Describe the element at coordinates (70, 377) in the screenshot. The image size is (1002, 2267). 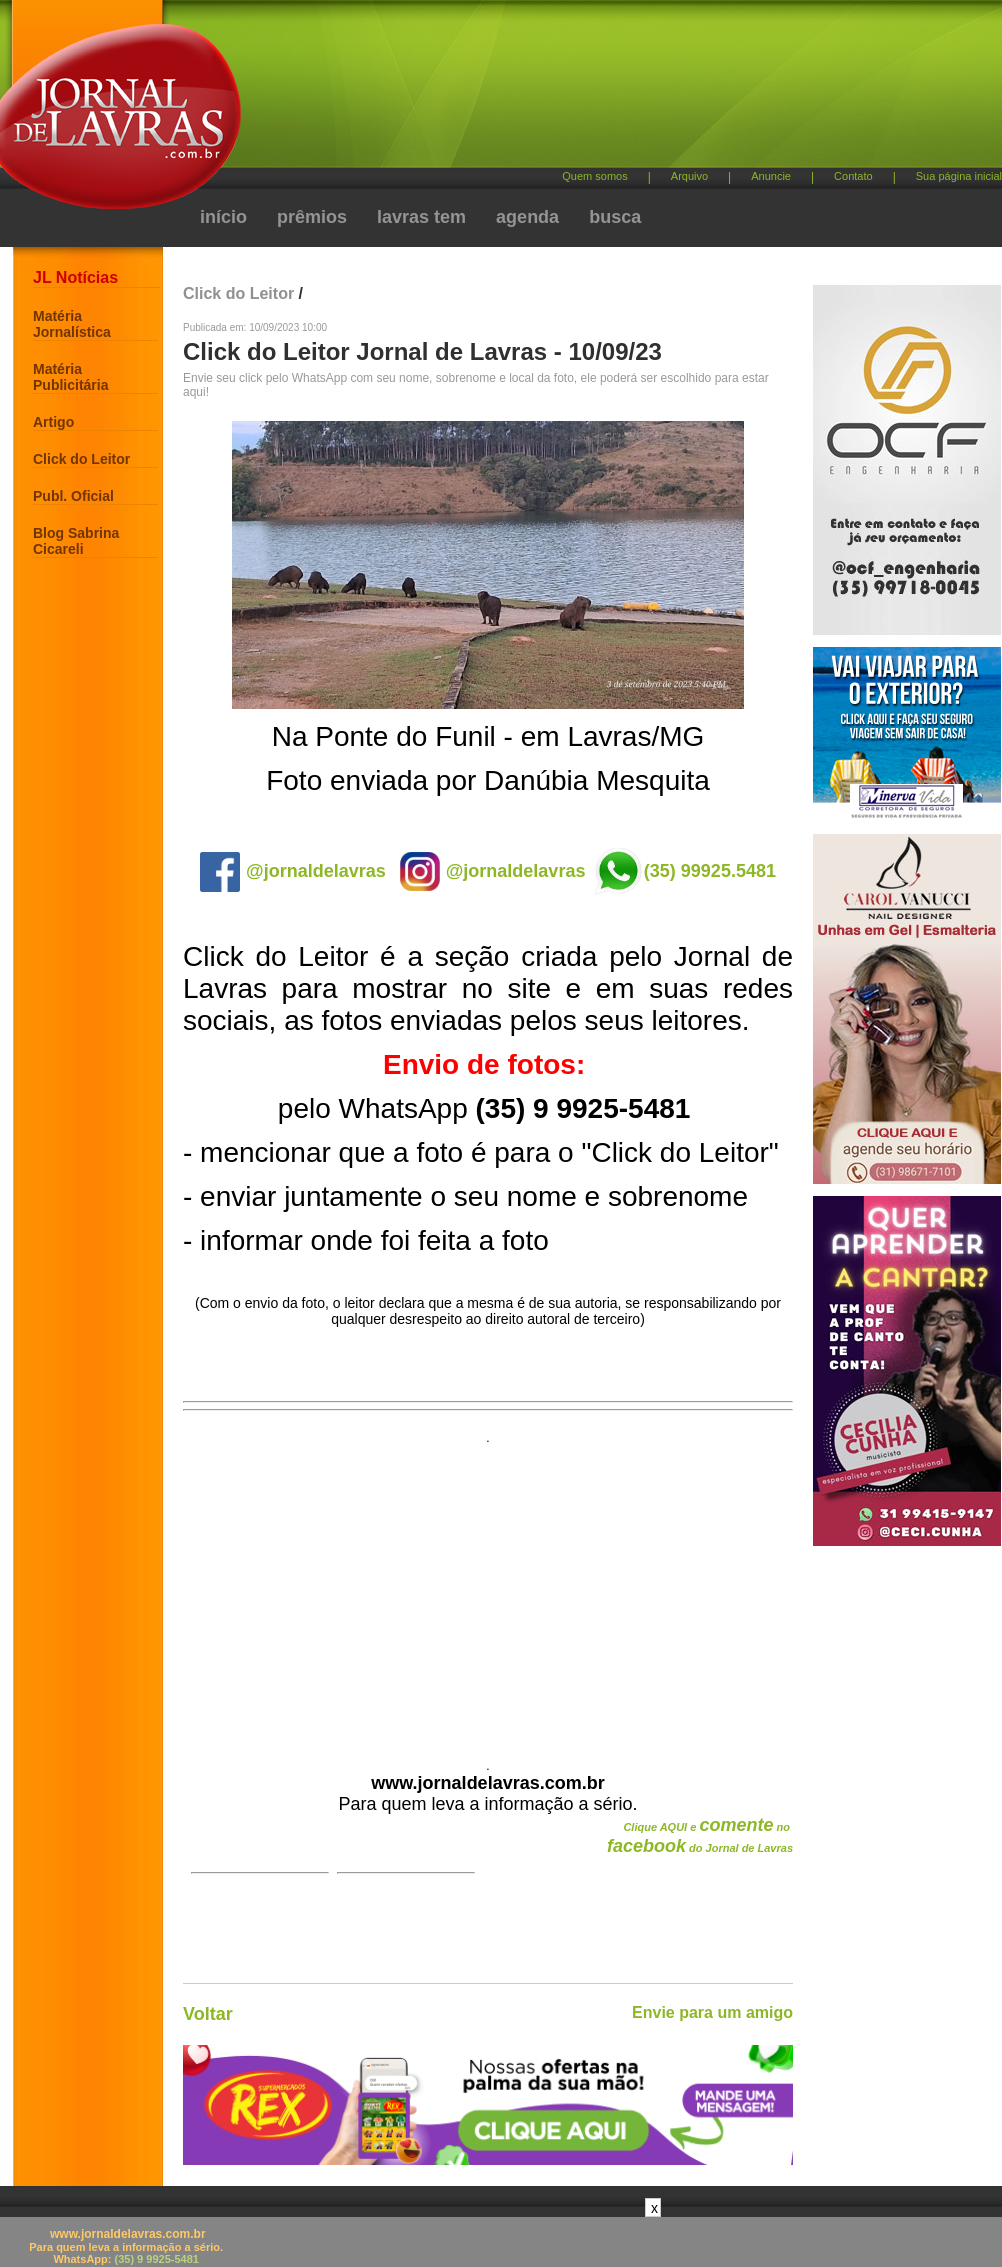
I see `Matéria Publicitária` at that location.